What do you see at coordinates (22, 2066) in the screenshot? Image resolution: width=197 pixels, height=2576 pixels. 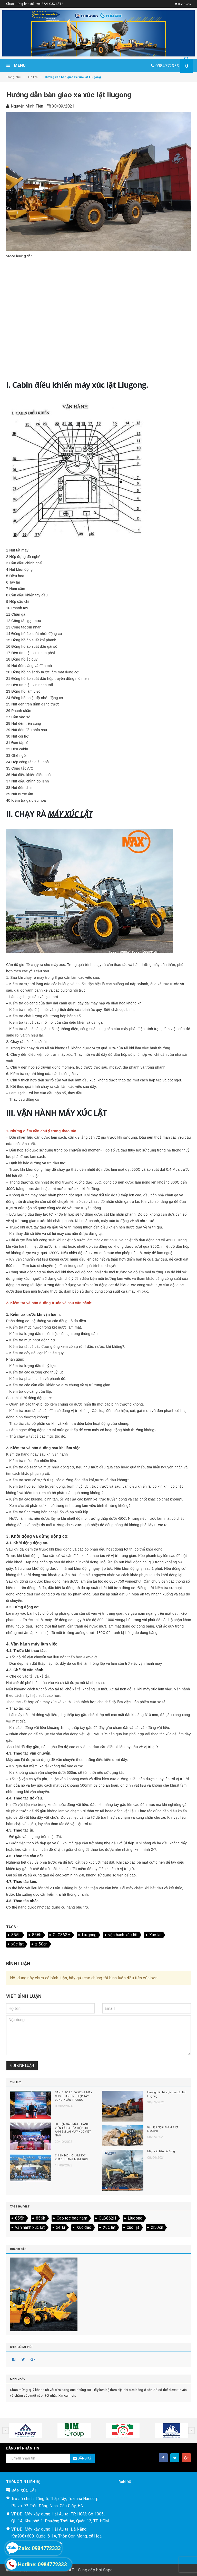 I see `Gửi bình luận` at bounding box center [22, 2066].